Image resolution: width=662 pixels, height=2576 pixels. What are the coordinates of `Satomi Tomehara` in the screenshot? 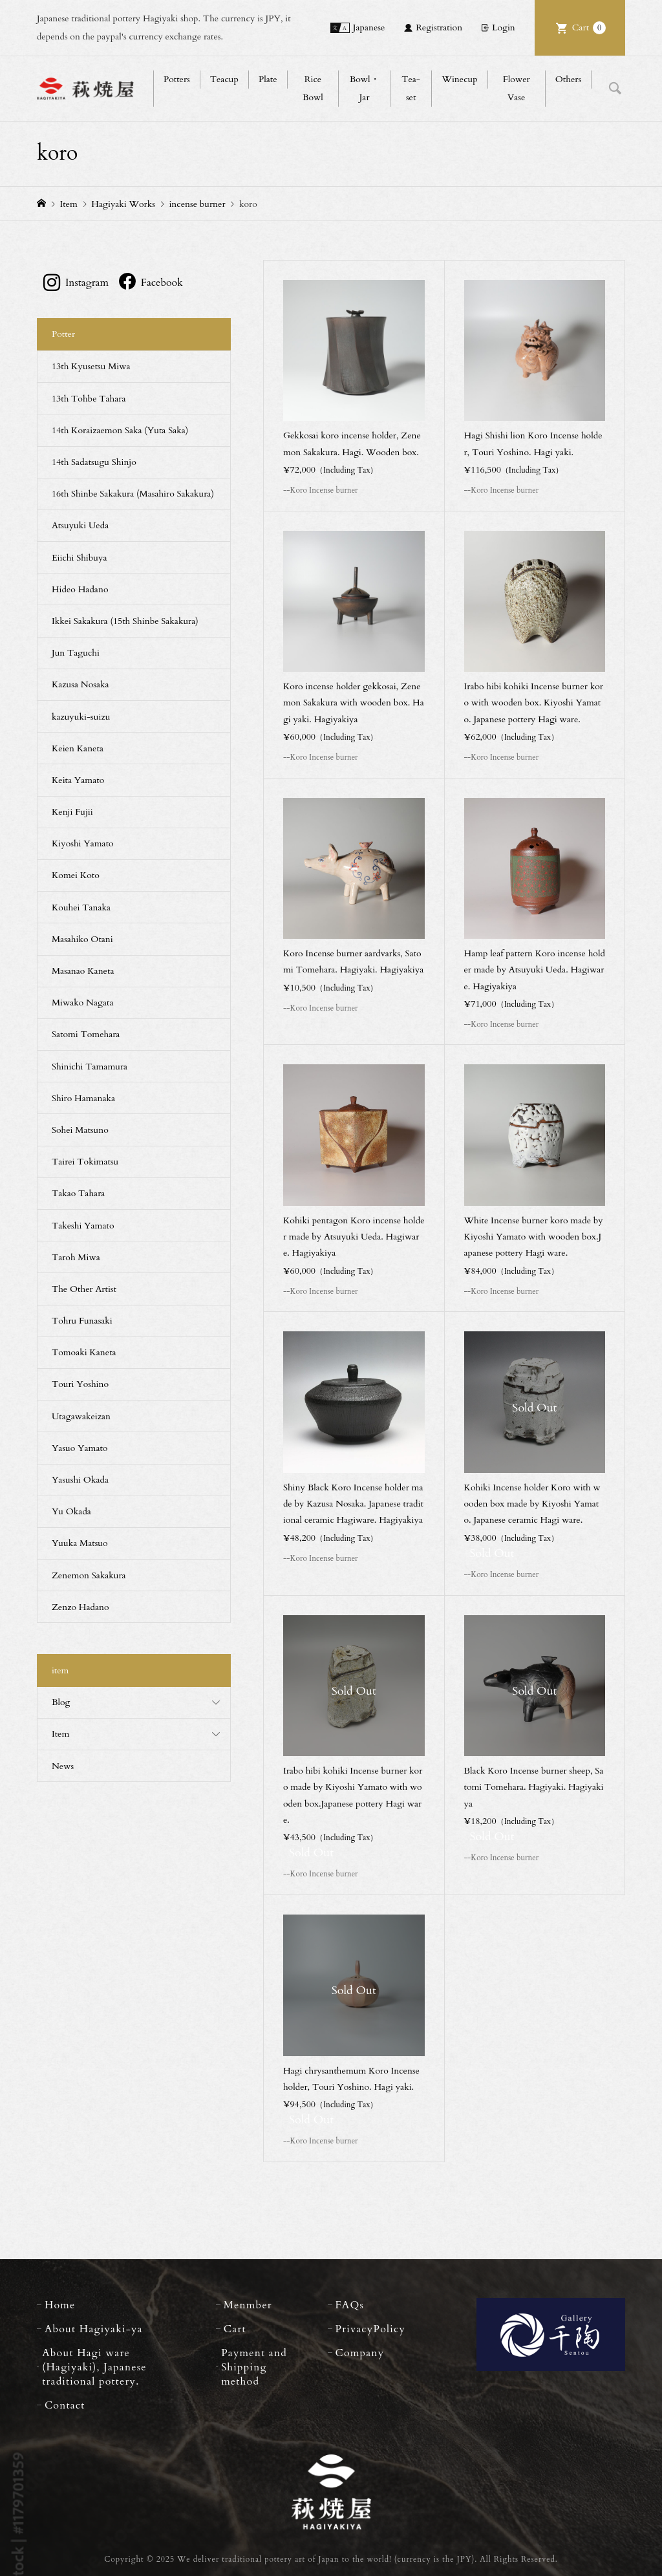 It's located at (86, 1034).